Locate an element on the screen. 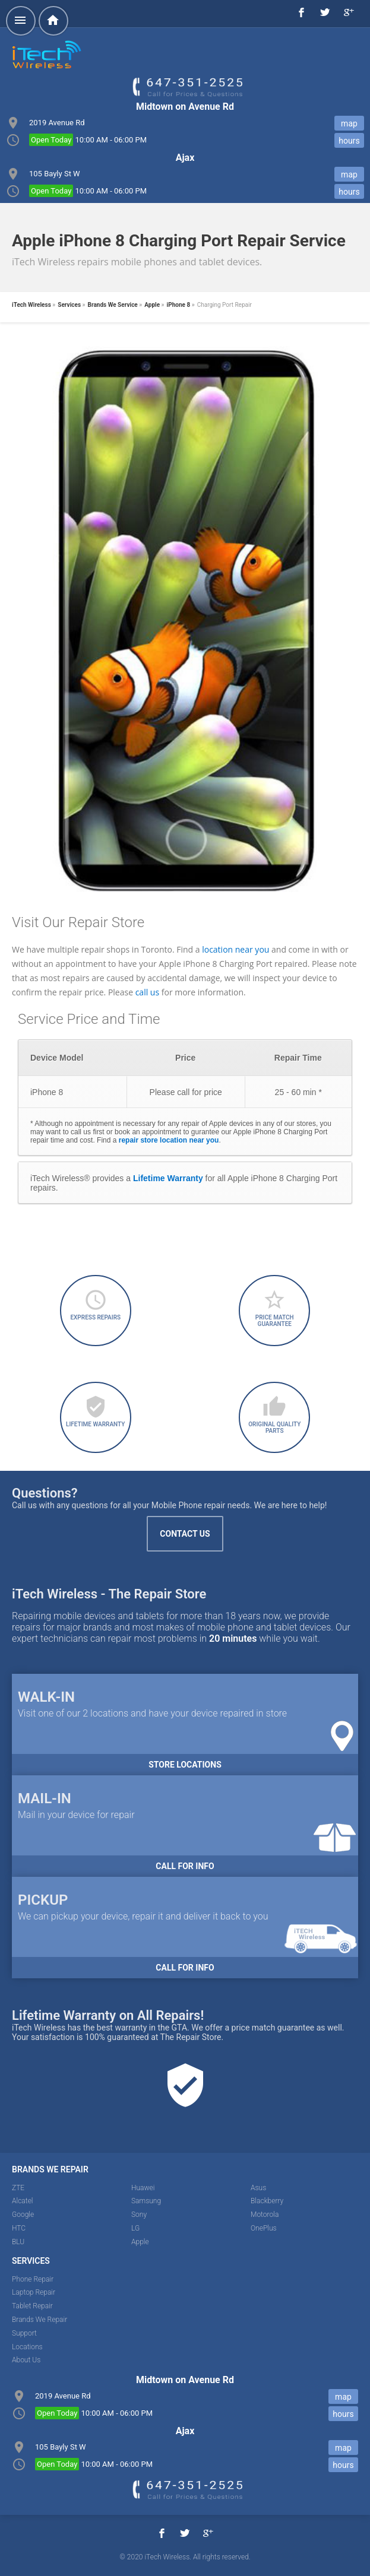 The width and height of the screenshot is (370, 2576). Huawei is located at coordinates (142, 2188).